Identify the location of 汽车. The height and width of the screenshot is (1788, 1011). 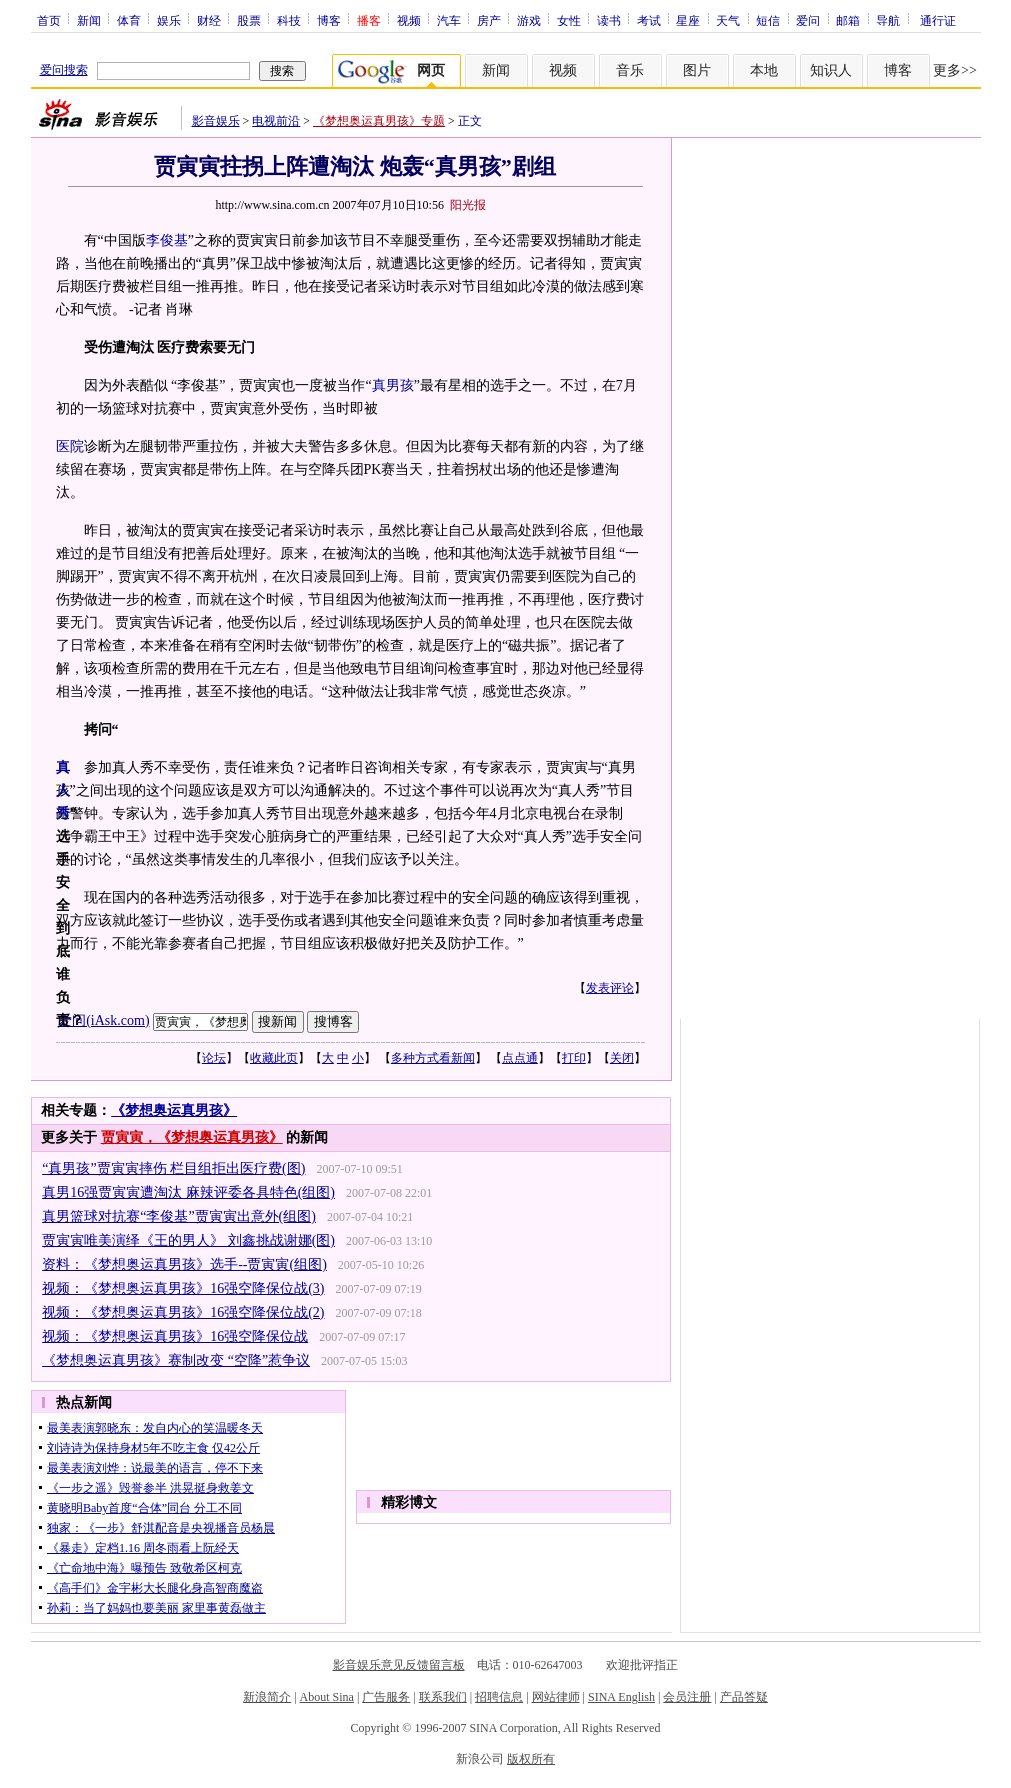
(449, 20).